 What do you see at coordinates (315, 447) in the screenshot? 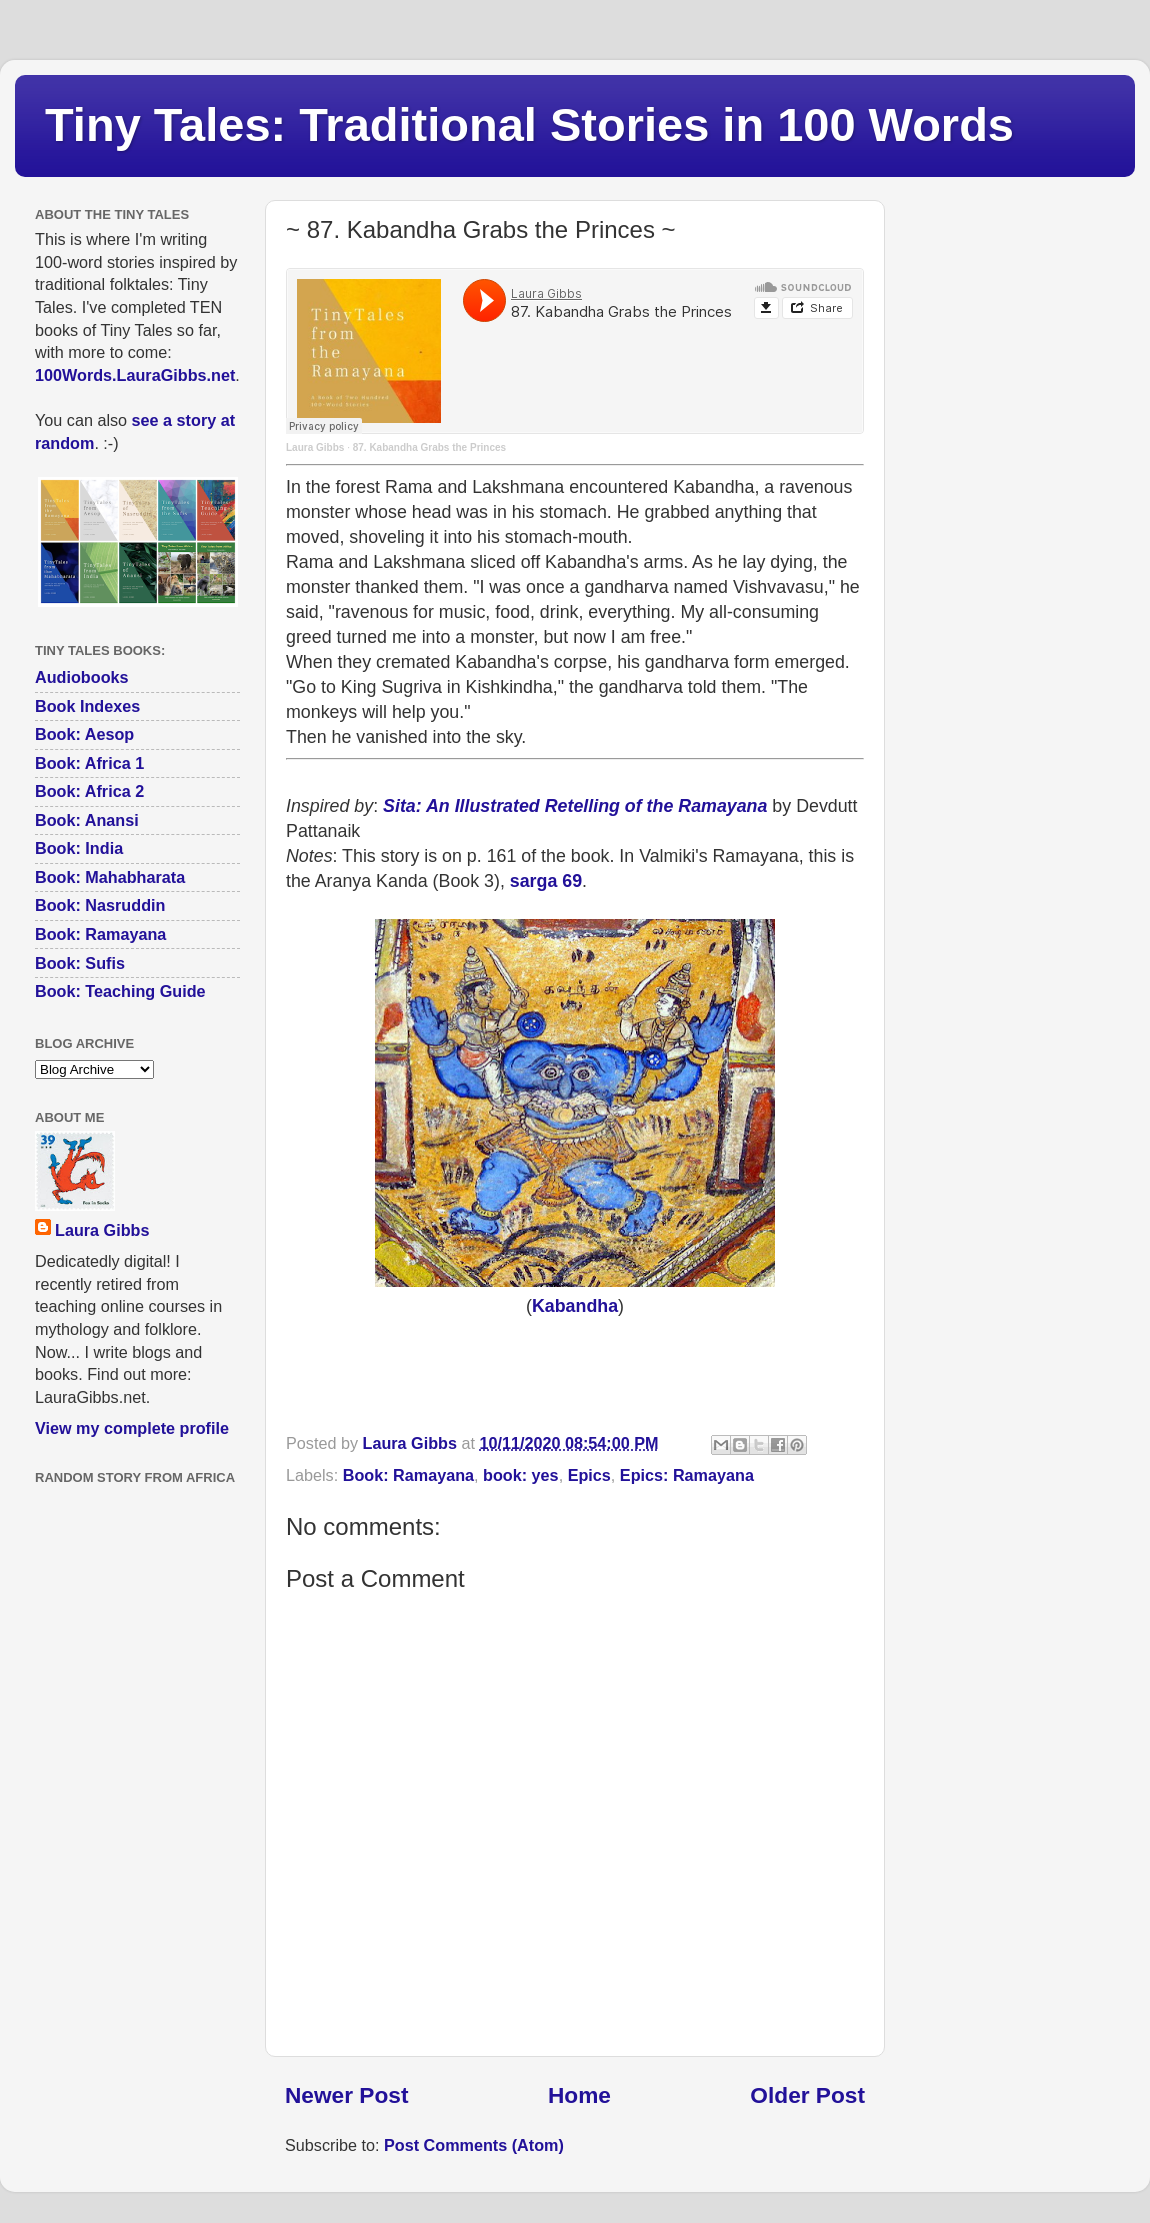
I see `Laura Gibbs` at bounding box center [315, 447].